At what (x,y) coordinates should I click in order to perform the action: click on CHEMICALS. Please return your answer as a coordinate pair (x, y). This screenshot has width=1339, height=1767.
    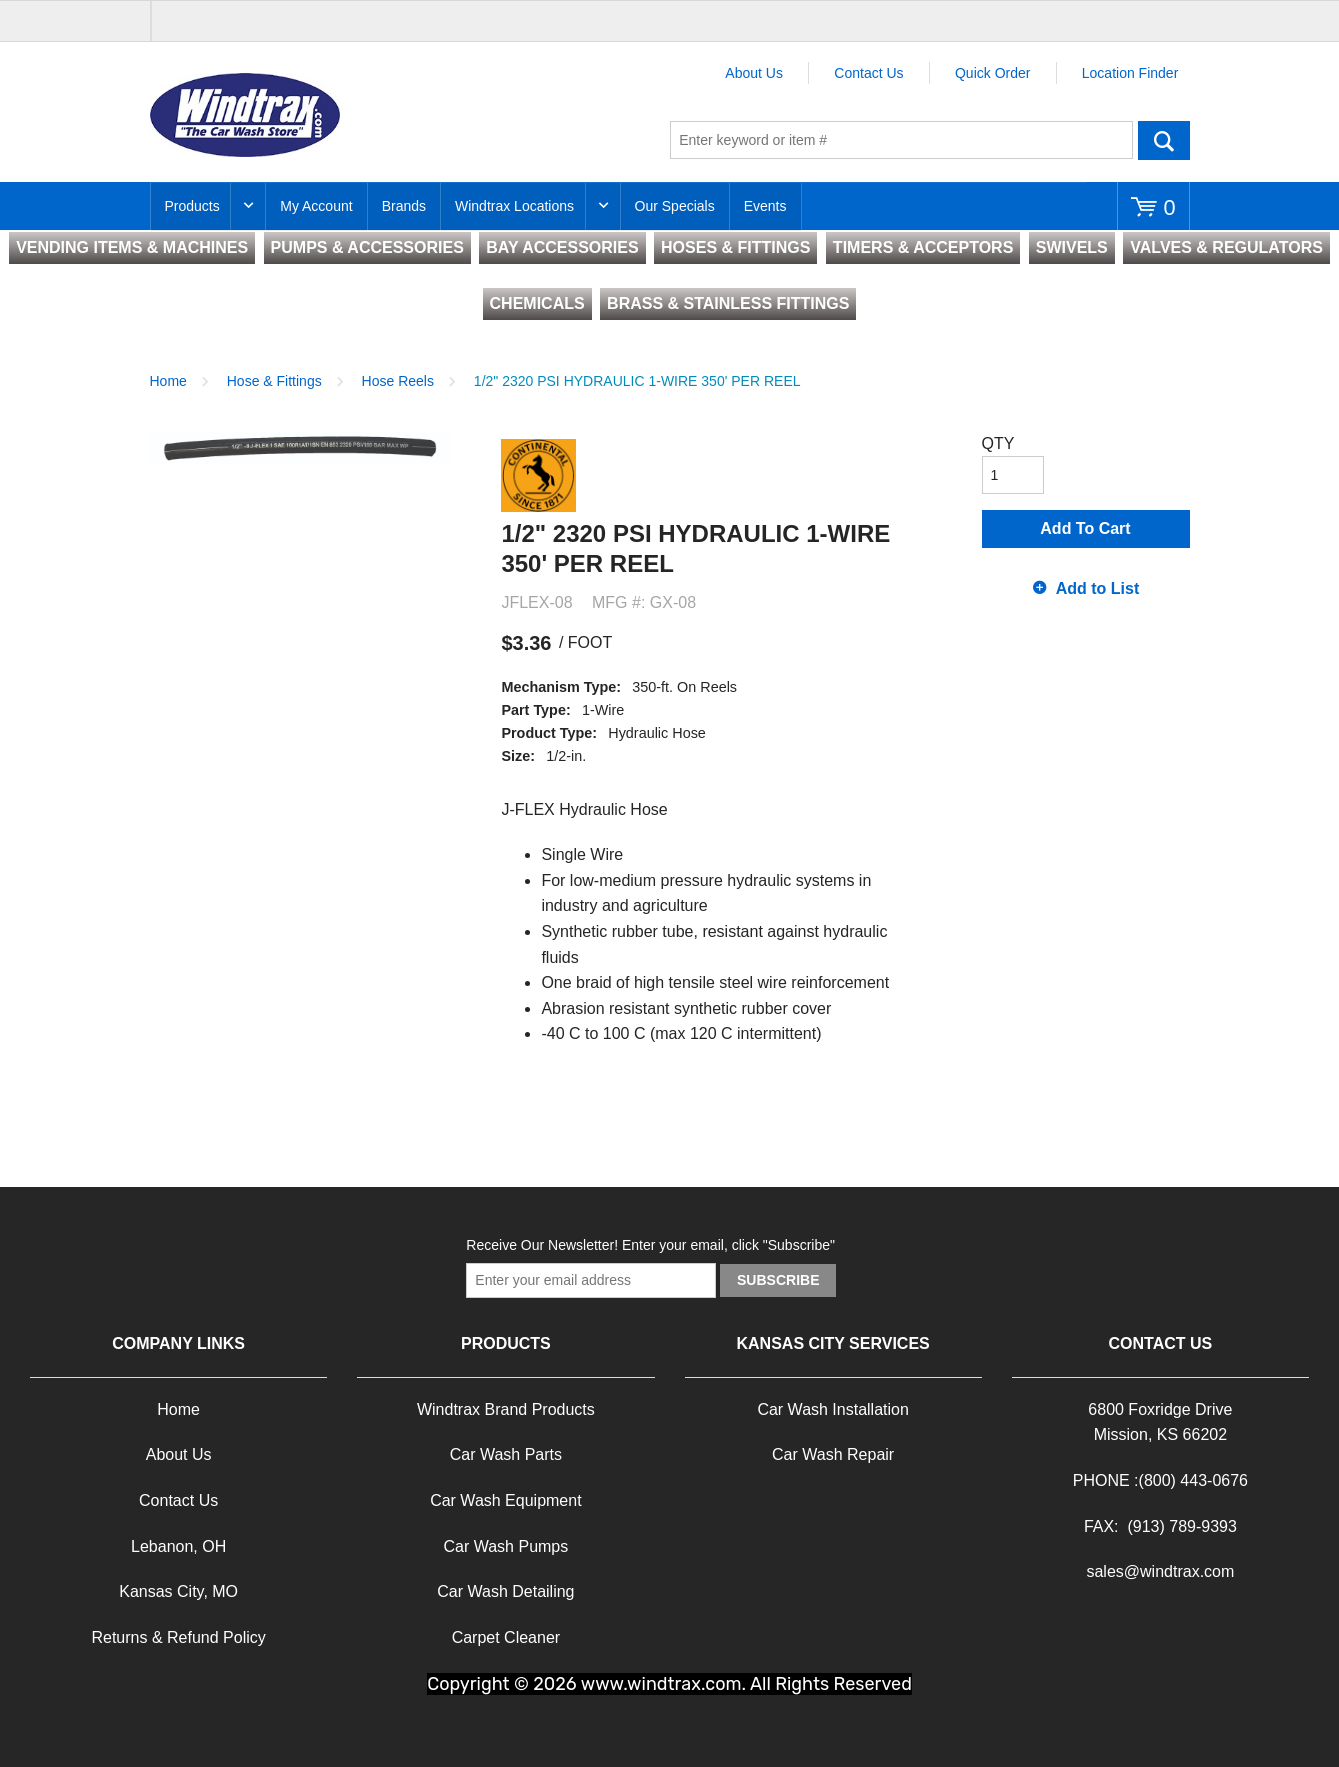
    Looking at the image, I should click on (537, 303).